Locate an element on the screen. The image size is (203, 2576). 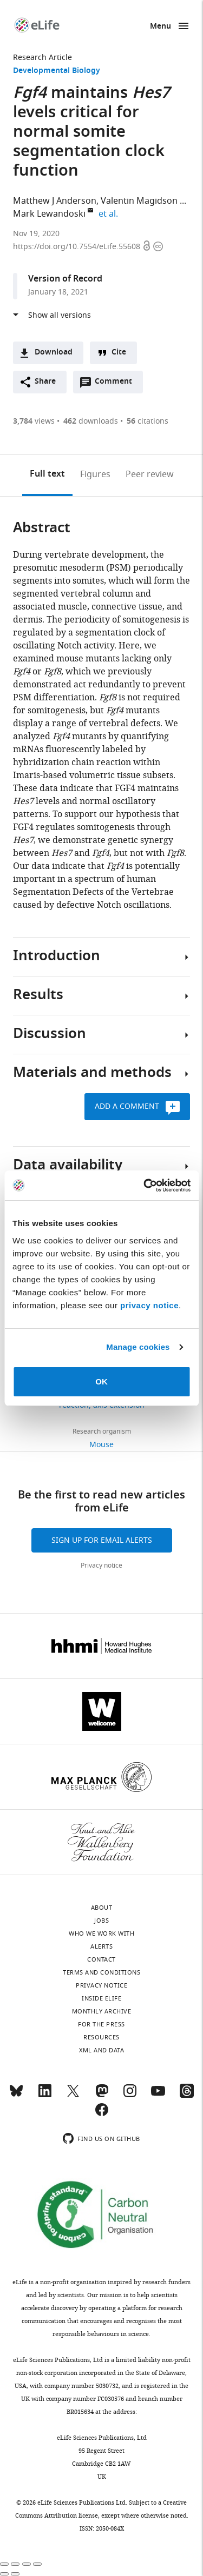
Comment is located at coordinates (117, 384).